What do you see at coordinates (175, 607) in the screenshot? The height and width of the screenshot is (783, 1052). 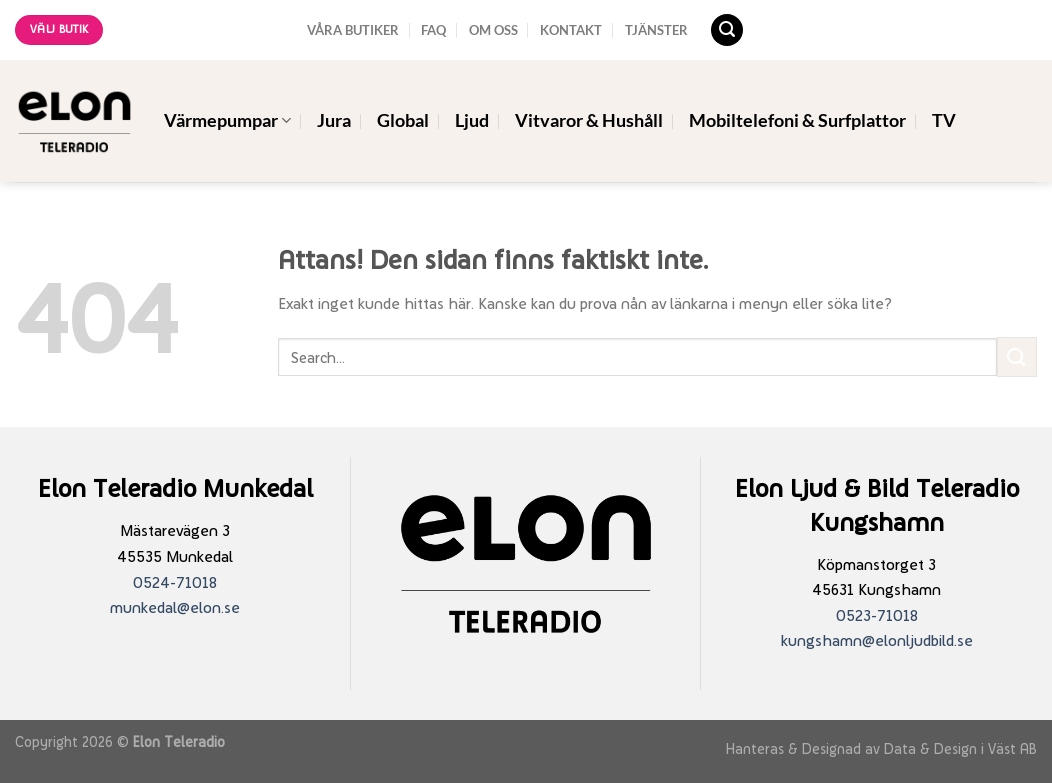 I see `munkedal@elon.se` at bounding box center [175, 607].